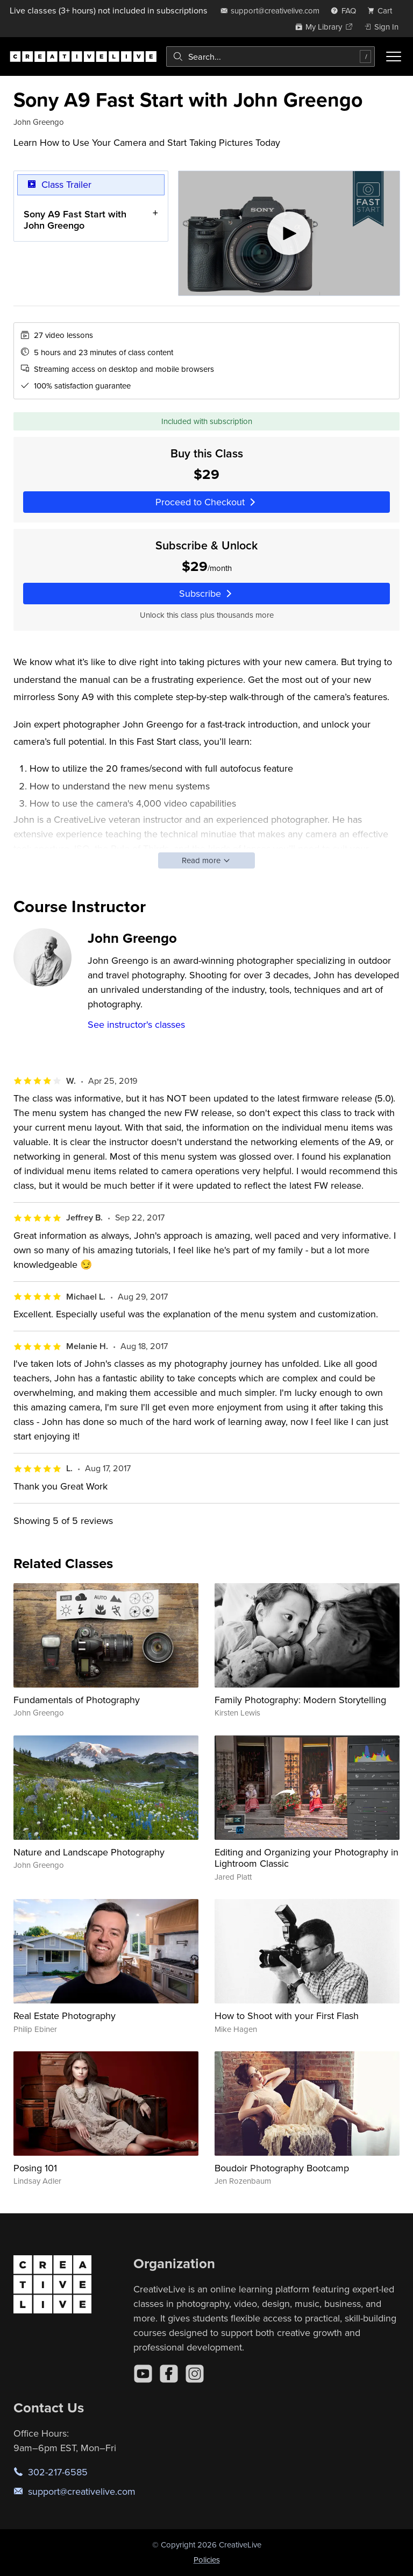  Describe the element at coordinates (64, 2015) in the screenshot. I see `Real Estate Photography` at that location.